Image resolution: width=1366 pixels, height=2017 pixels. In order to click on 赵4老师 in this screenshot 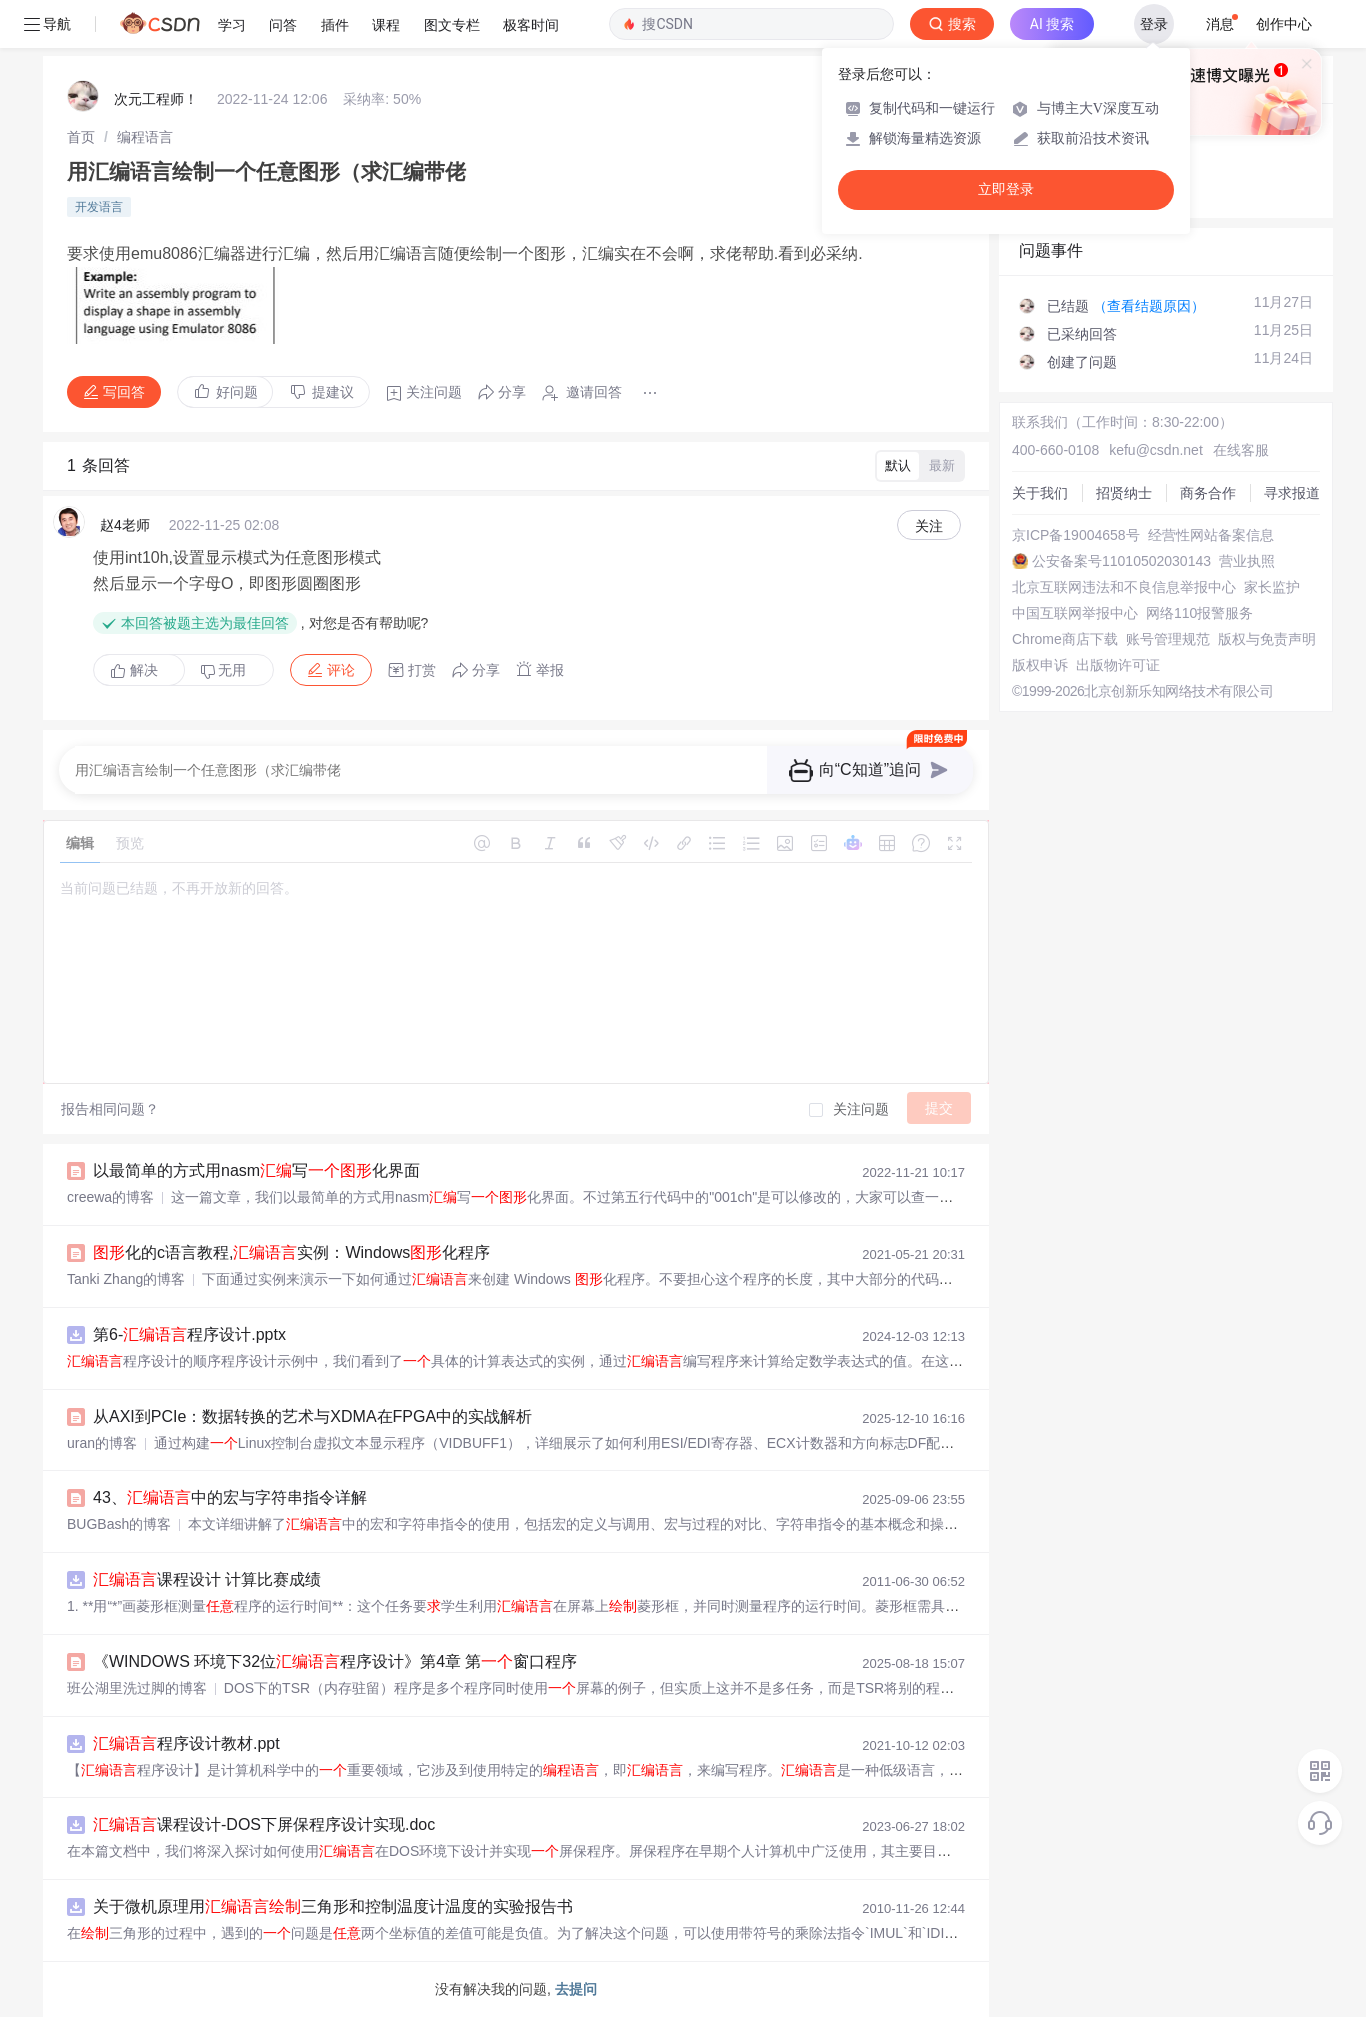, I will do `click(125, 525)`.